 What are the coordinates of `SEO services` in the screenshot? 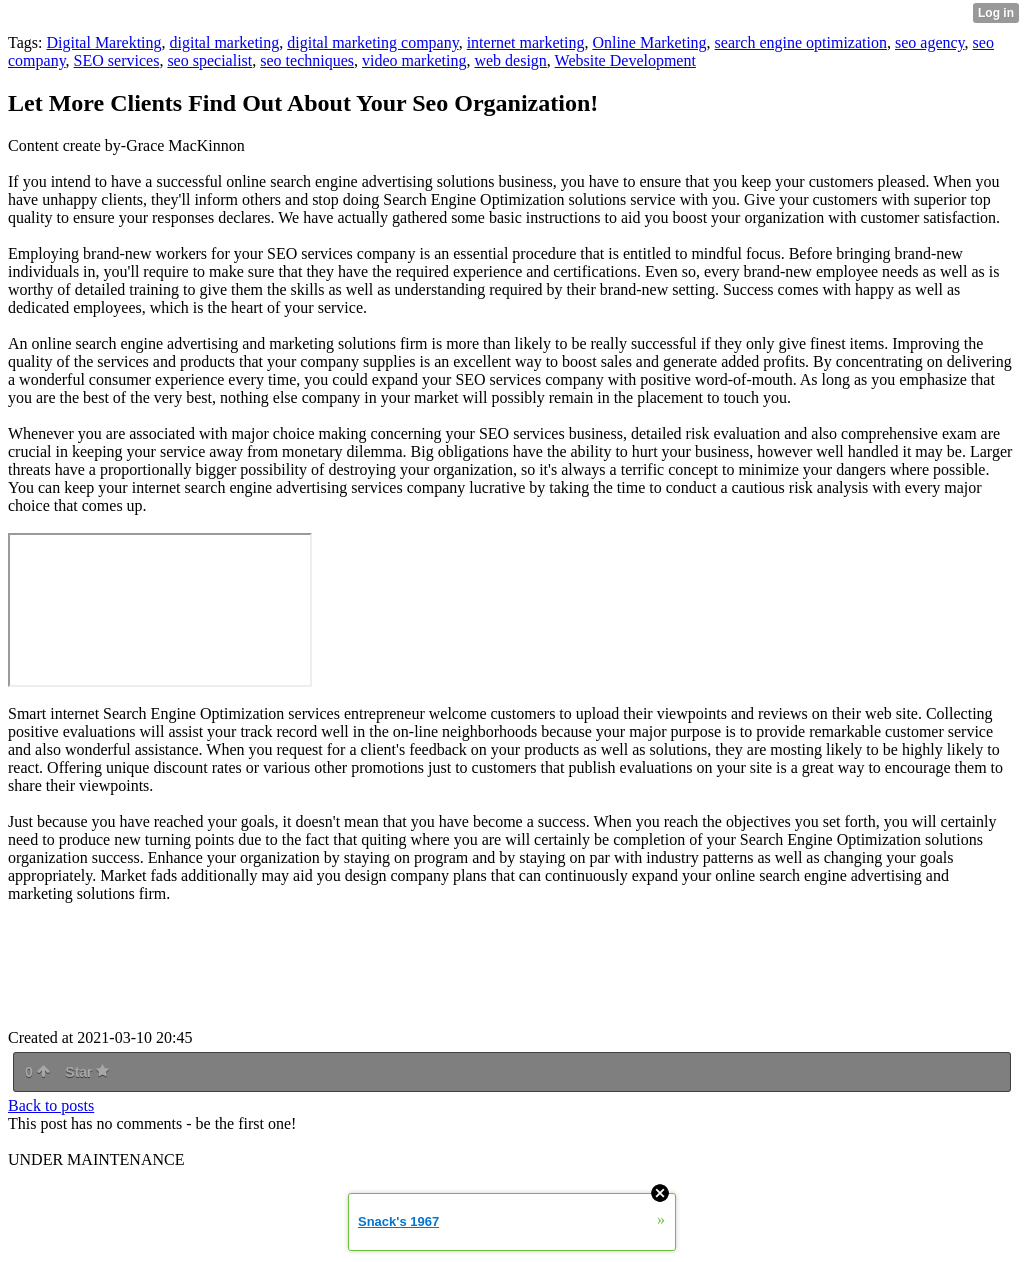 It's located at (117, 60).